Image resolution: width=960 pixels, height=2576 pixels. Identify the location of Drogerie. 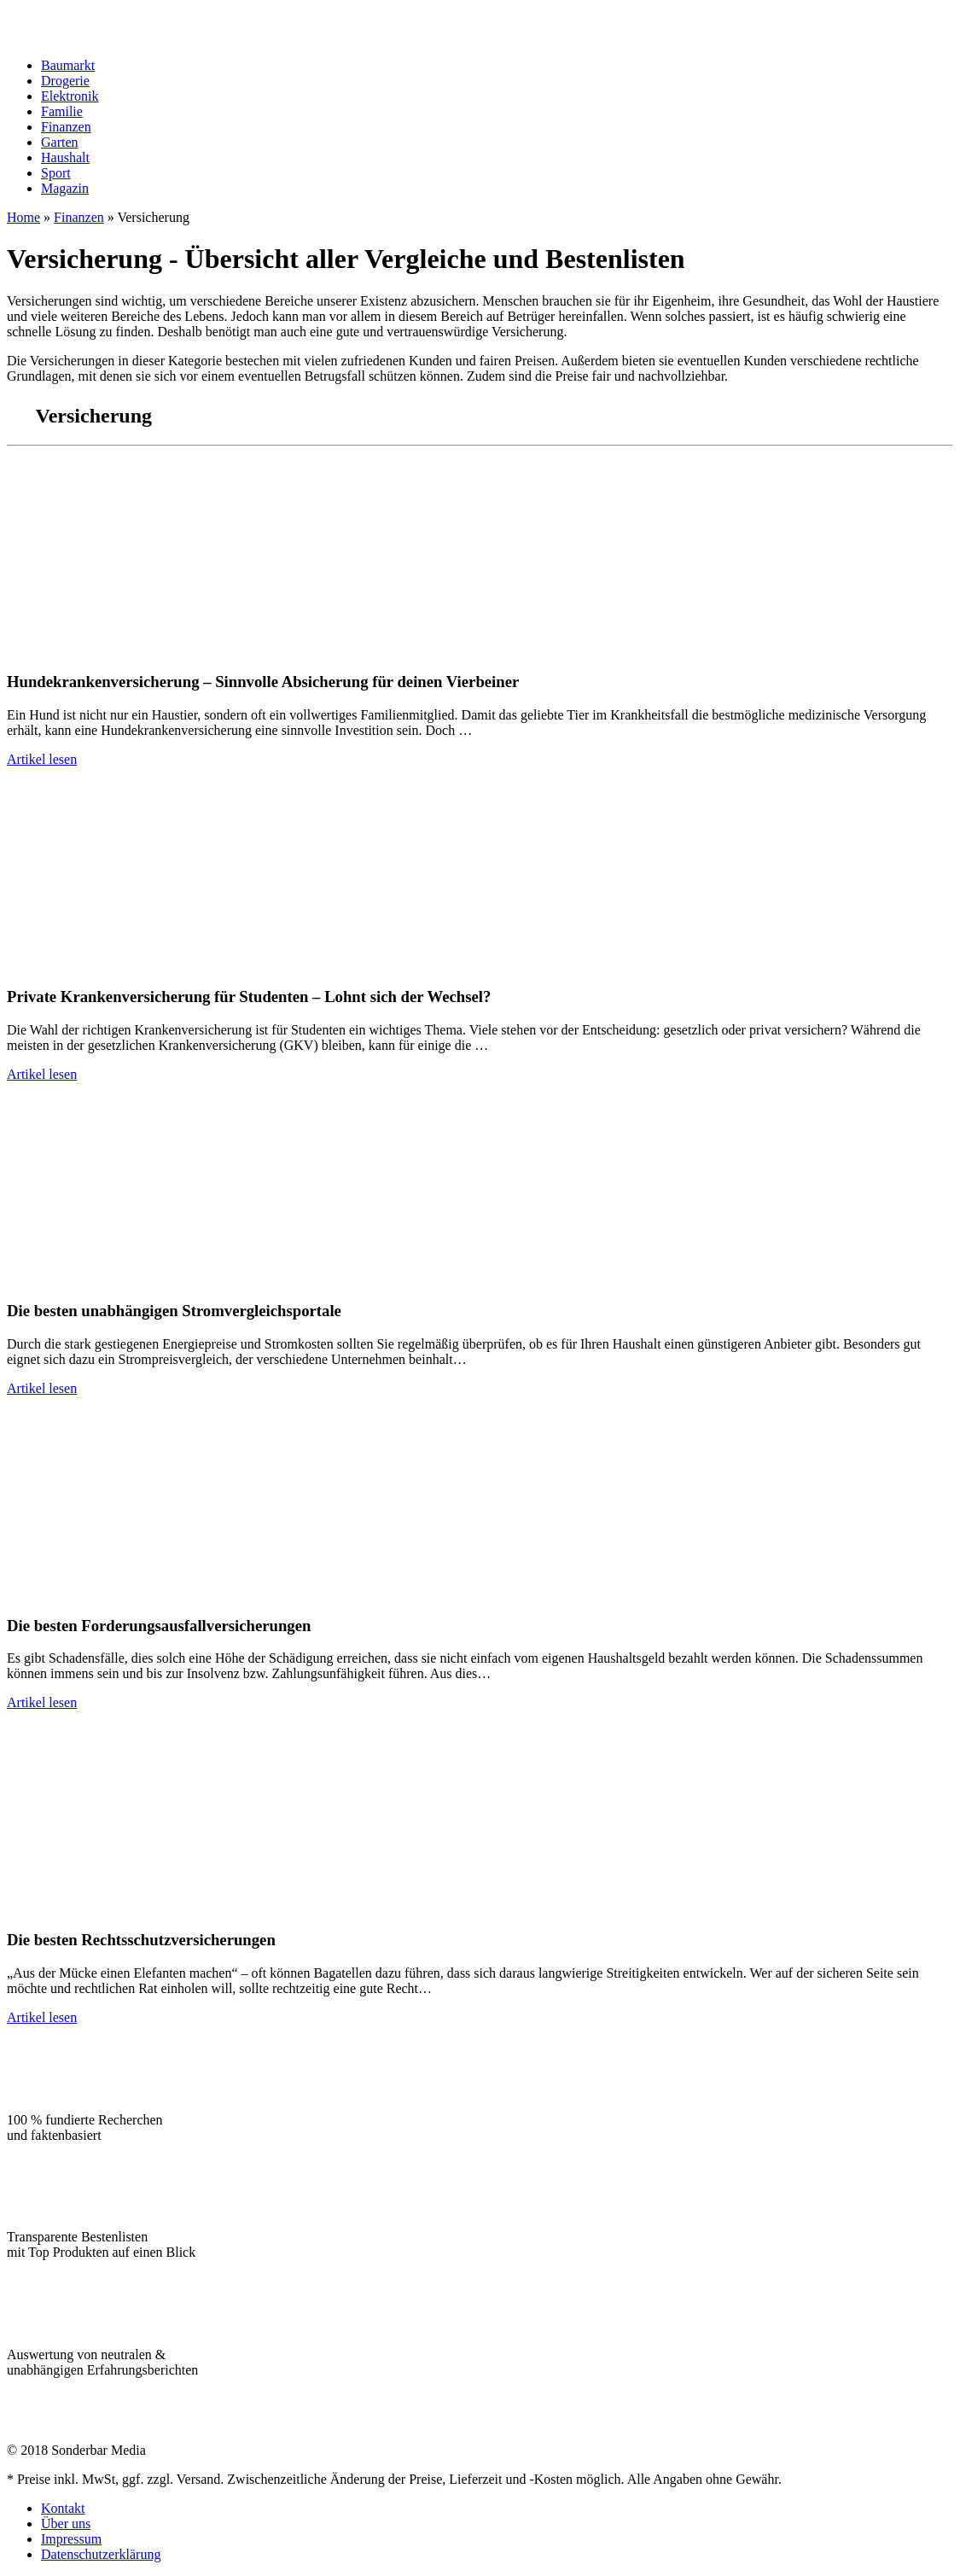
(65, 80).